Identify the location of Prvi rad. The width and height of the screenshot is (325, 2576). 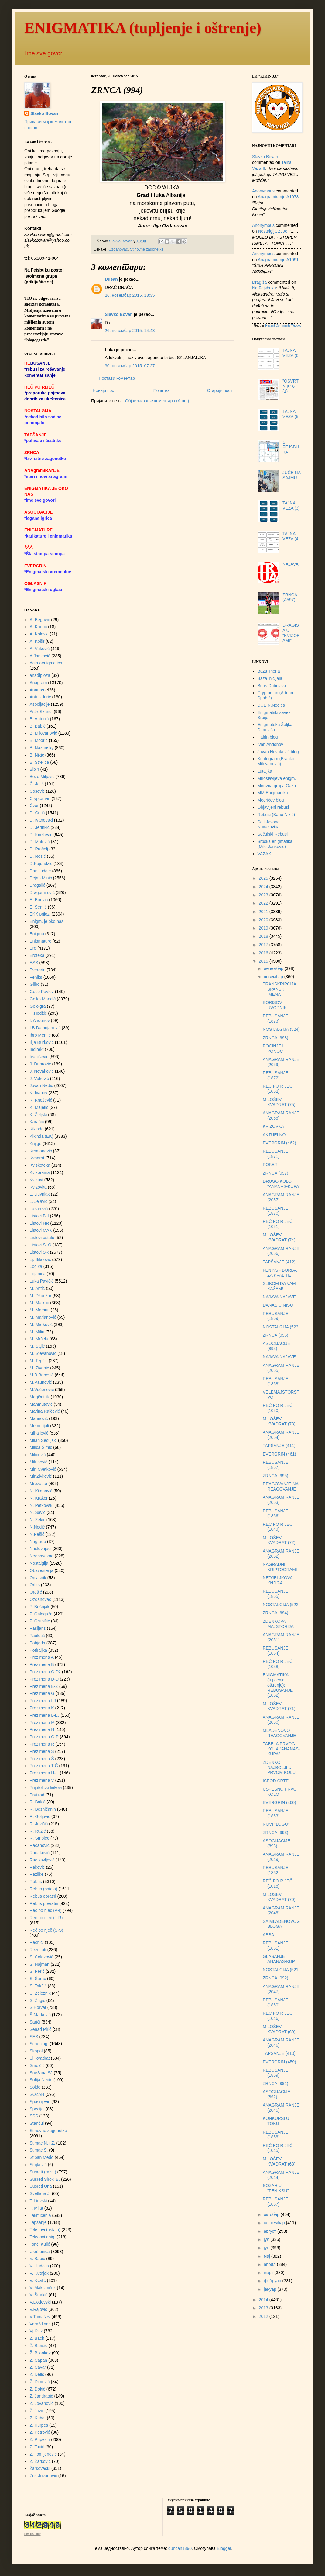
(37, 1794).